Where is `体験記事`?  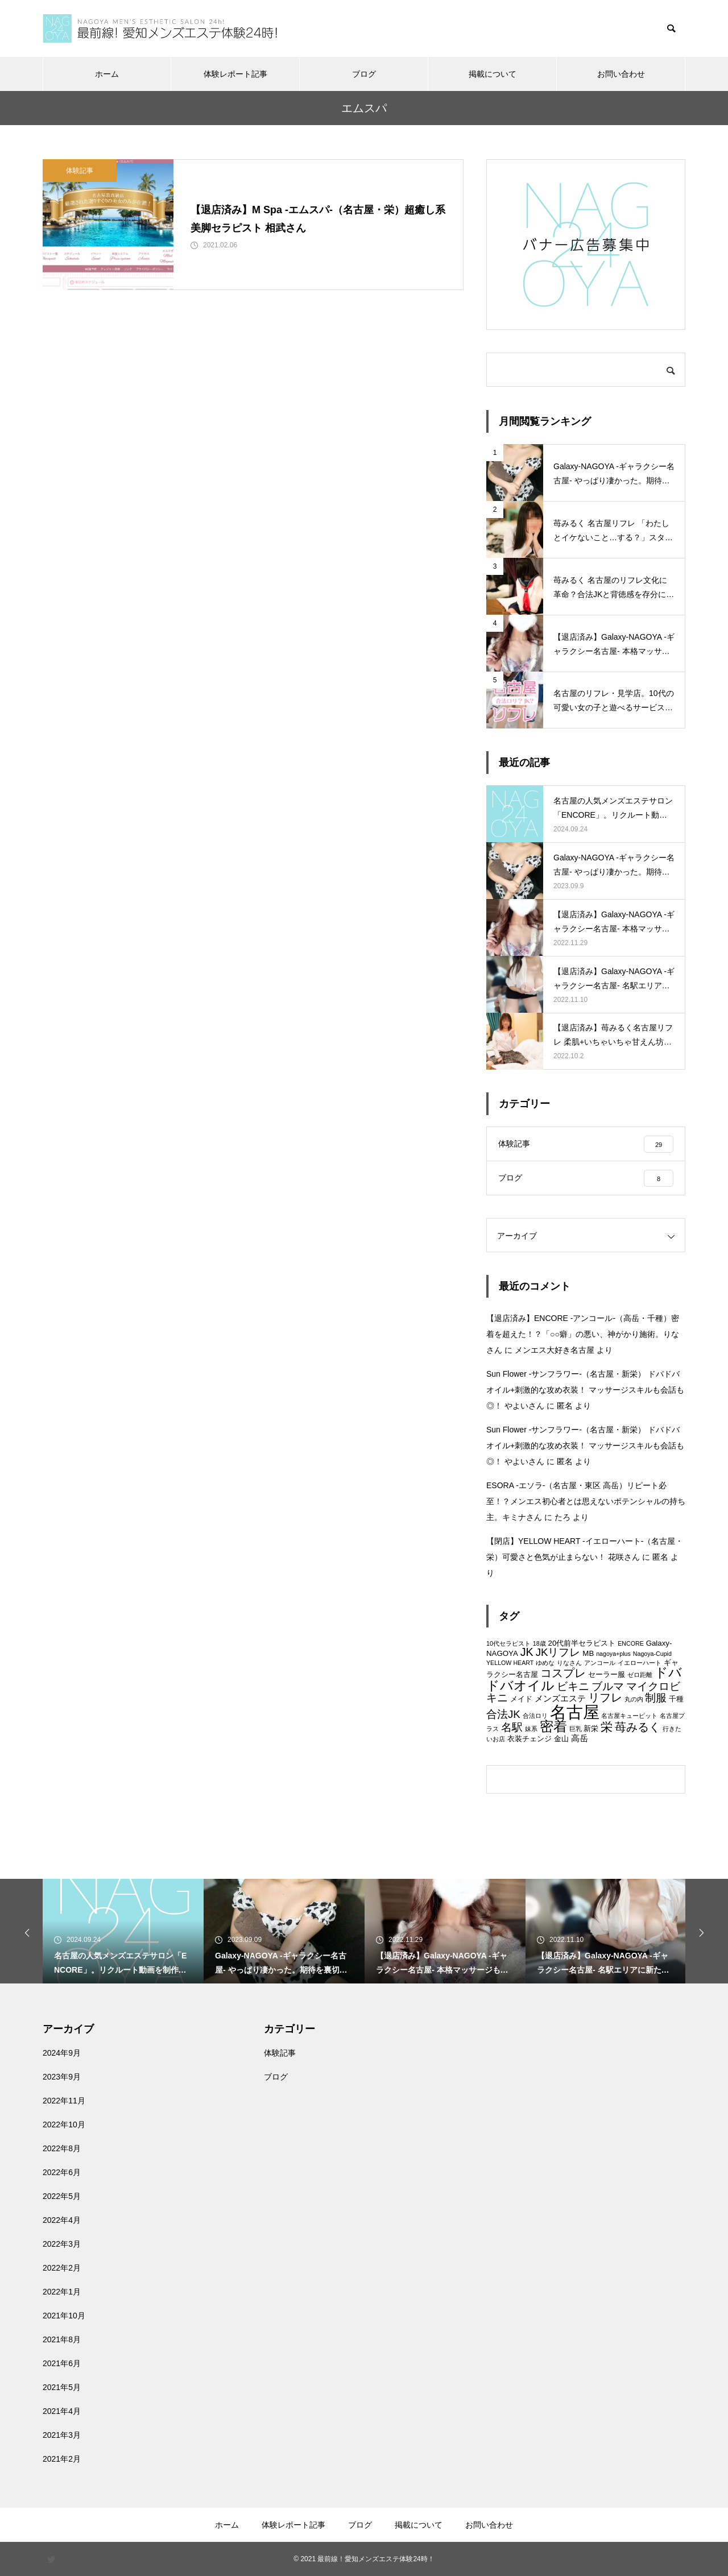 体験記事 is located at coordinates (79, 171).